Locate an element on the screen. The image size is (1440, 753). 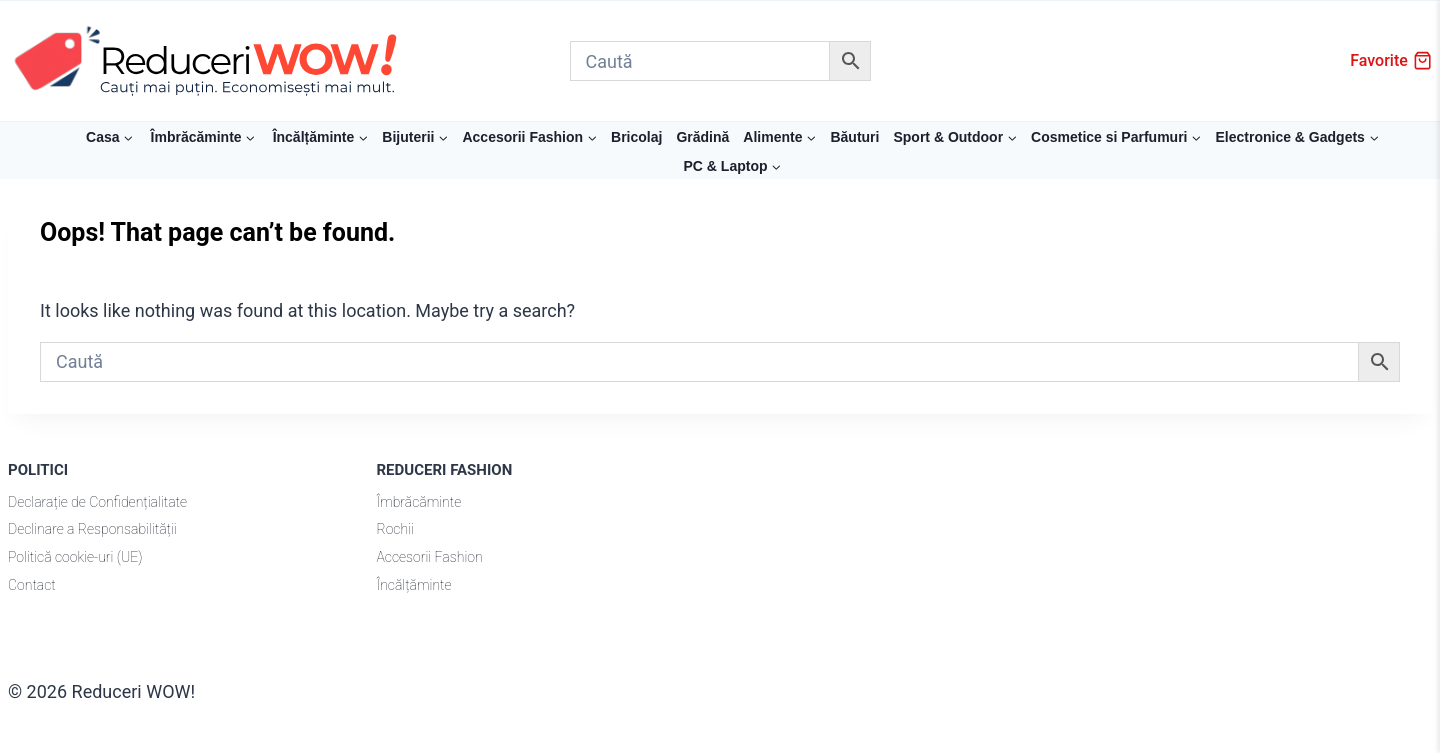
Accesorii Fashion is located at coordinates (430, 557).